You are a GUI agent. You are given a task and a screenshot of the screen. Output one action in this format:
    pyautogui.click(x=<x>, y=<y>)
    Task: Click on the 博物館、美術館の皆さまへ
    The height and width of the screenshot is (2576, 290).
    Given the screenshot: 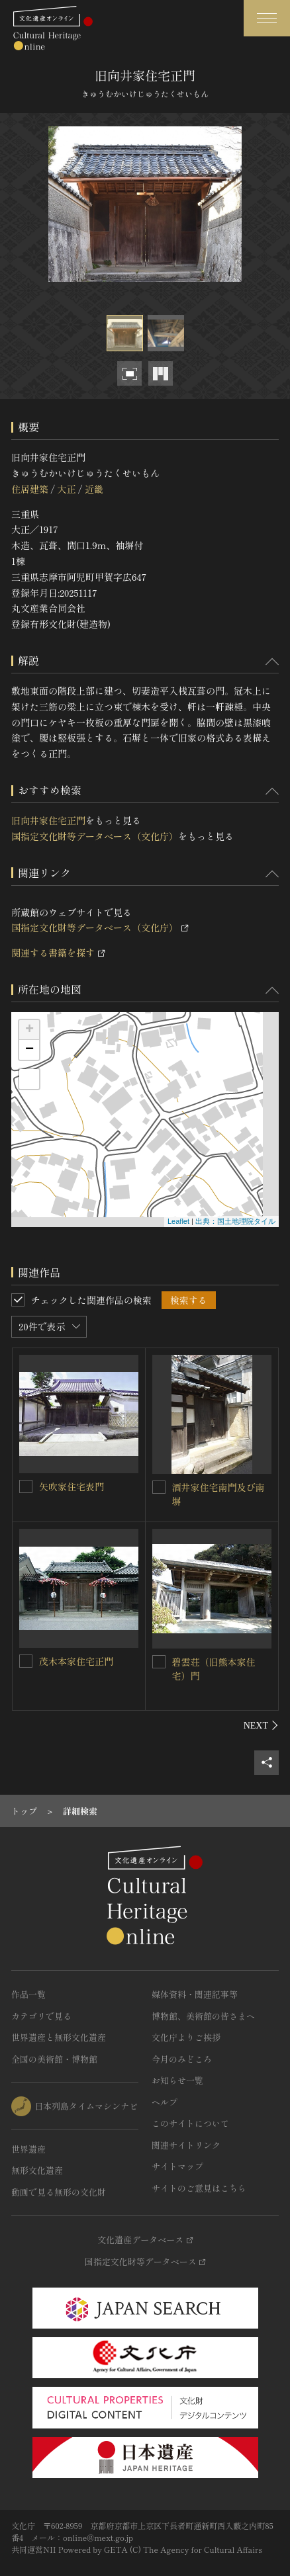 What is the action you would take?
    pyautogui.click(x=203, y=2016)
    